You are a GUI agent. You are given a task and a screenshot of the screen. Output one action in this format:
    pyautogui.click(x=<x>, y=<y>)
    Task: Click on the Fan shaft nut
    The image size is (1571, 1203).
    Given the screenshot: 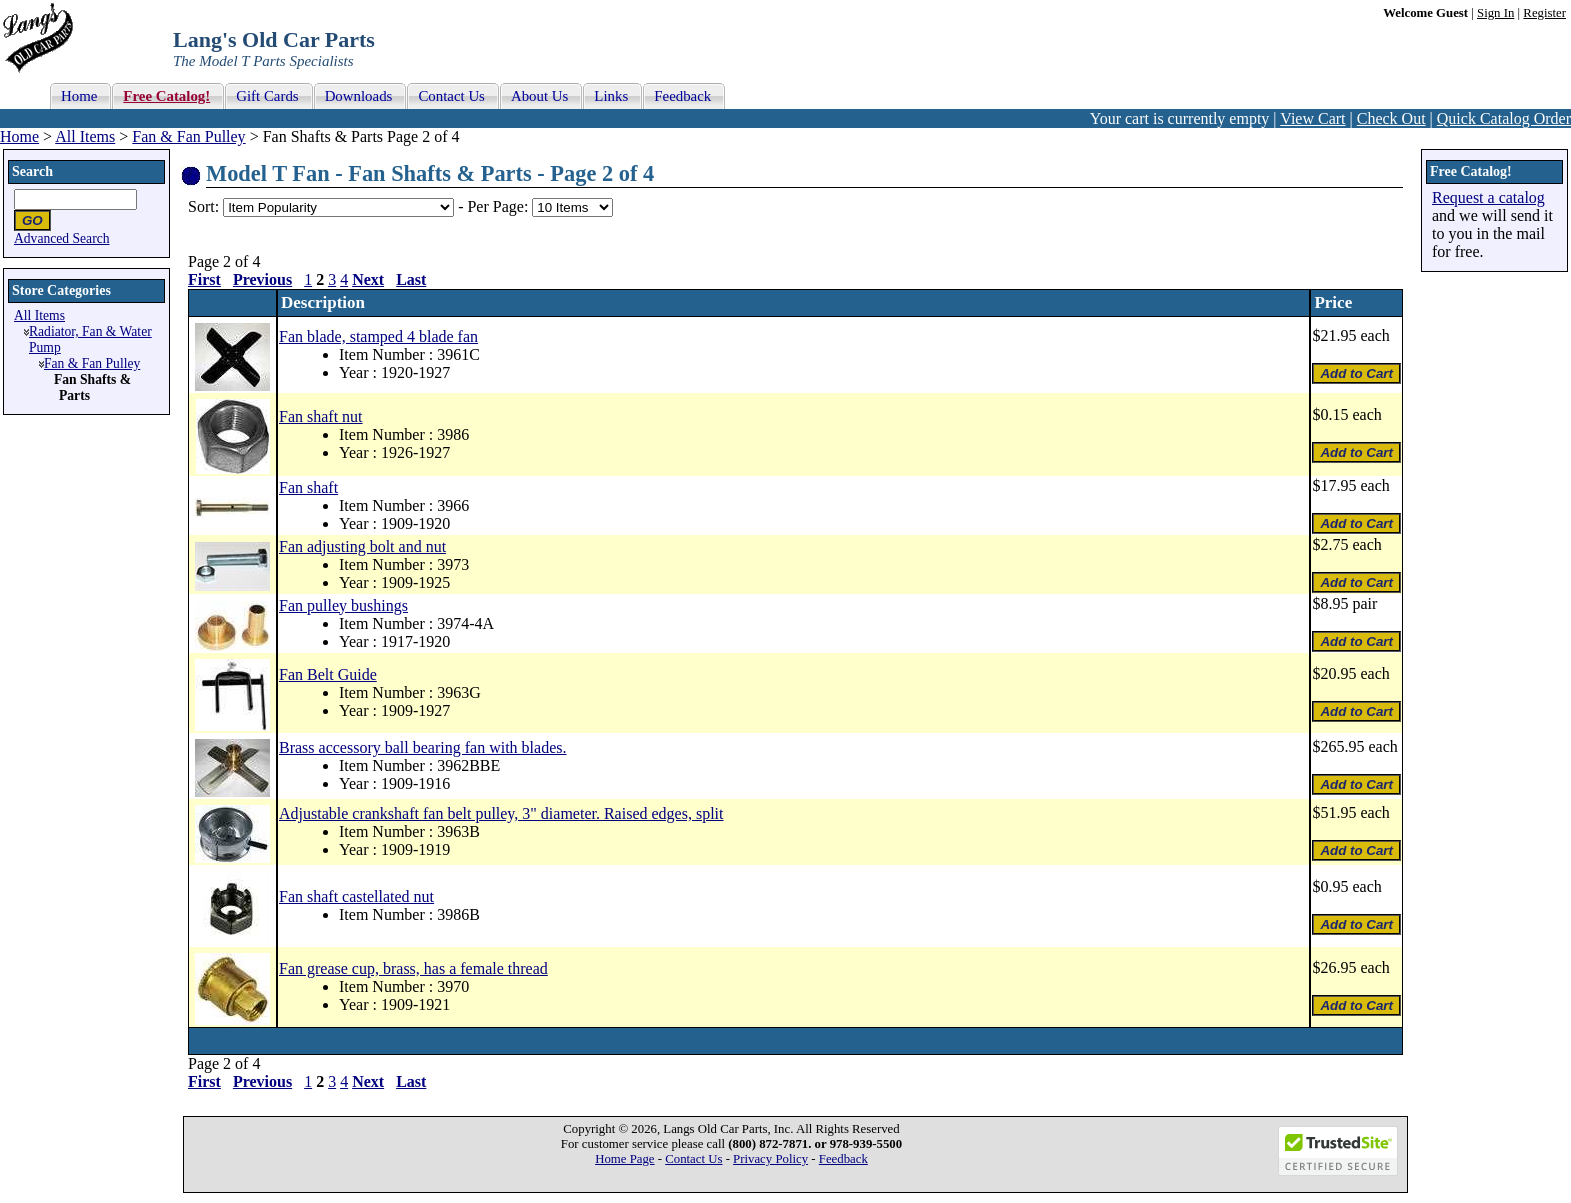 What is the action you would take?
    pyautogui.click(x=321, y=416)
    